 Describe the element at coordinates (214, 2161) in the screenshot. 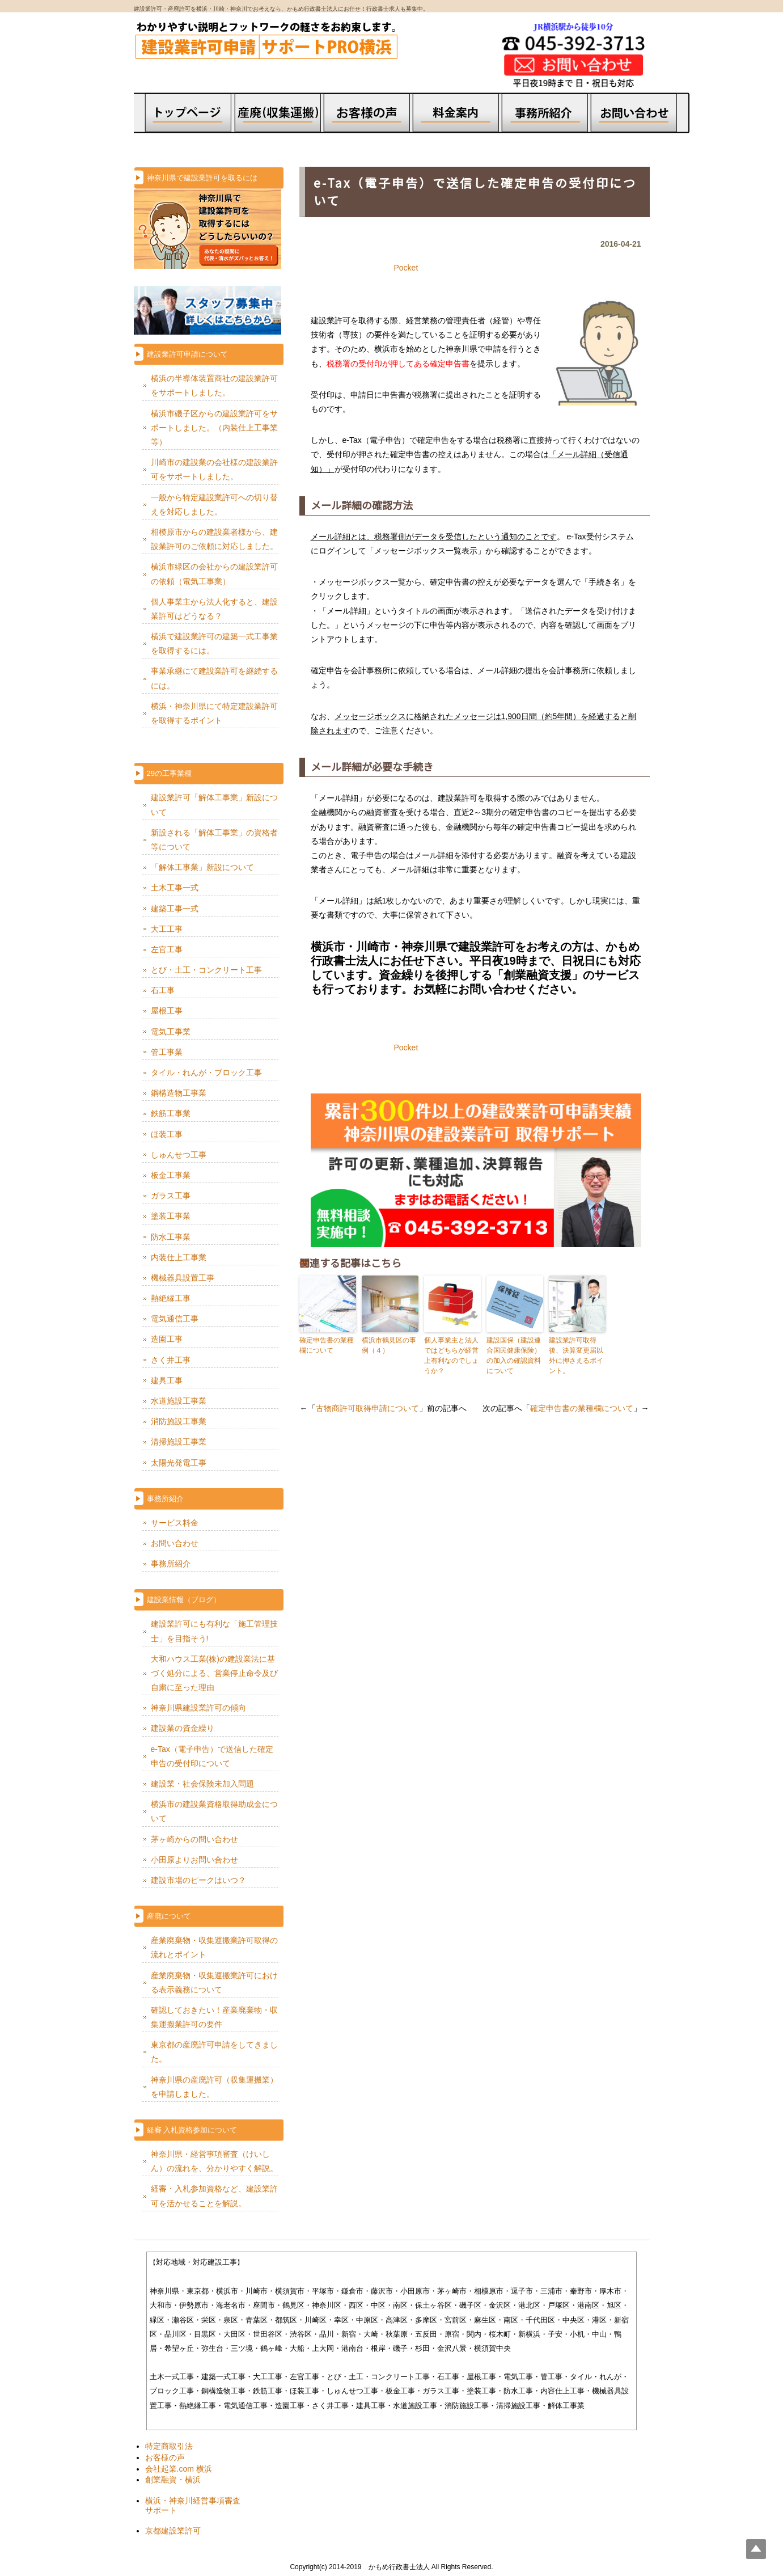

I see `神奈川県・経営事項審査（けいしん）の流れを、分かりやすく解説。` at that location.